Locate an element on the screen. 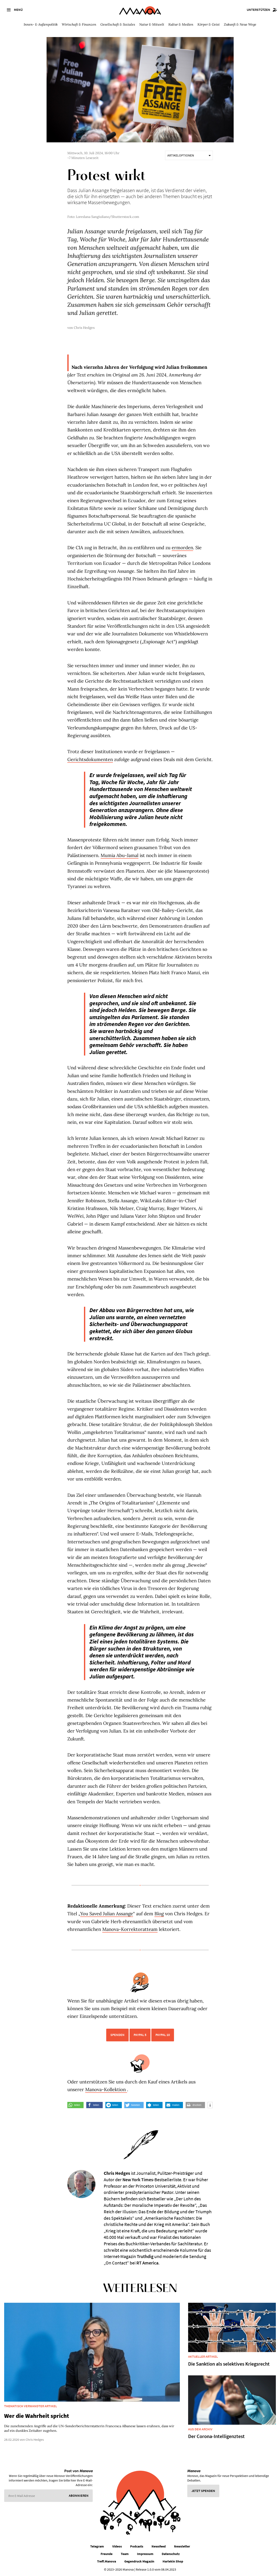  Videos is located at coordinates (117, 2546).